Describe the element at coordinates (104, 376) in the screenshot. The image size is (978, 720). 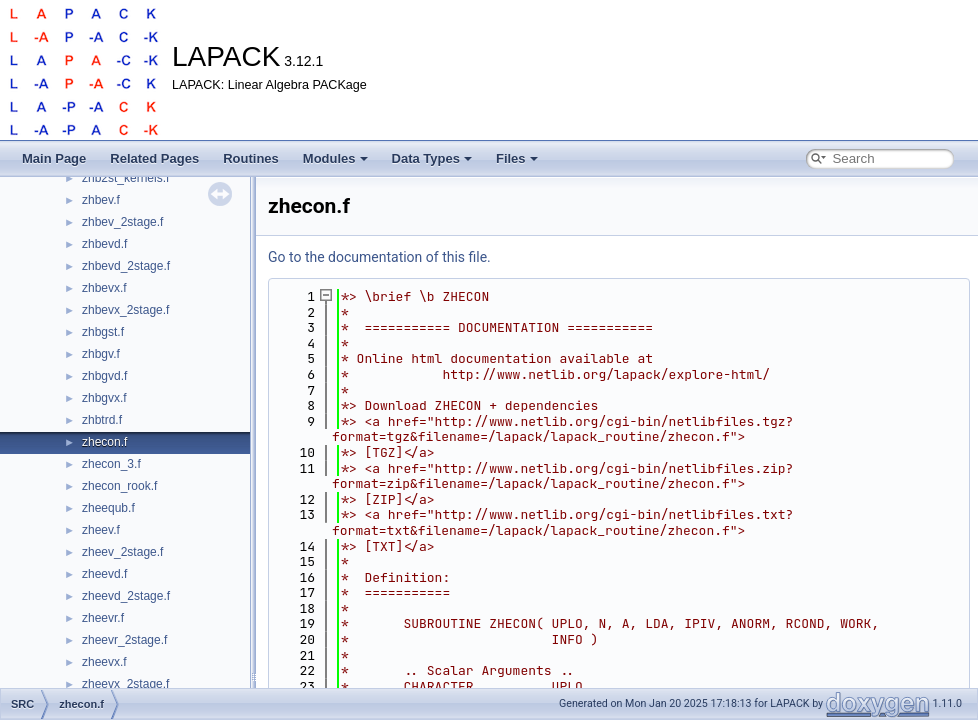
I see `zhbgvd.f` at that location.